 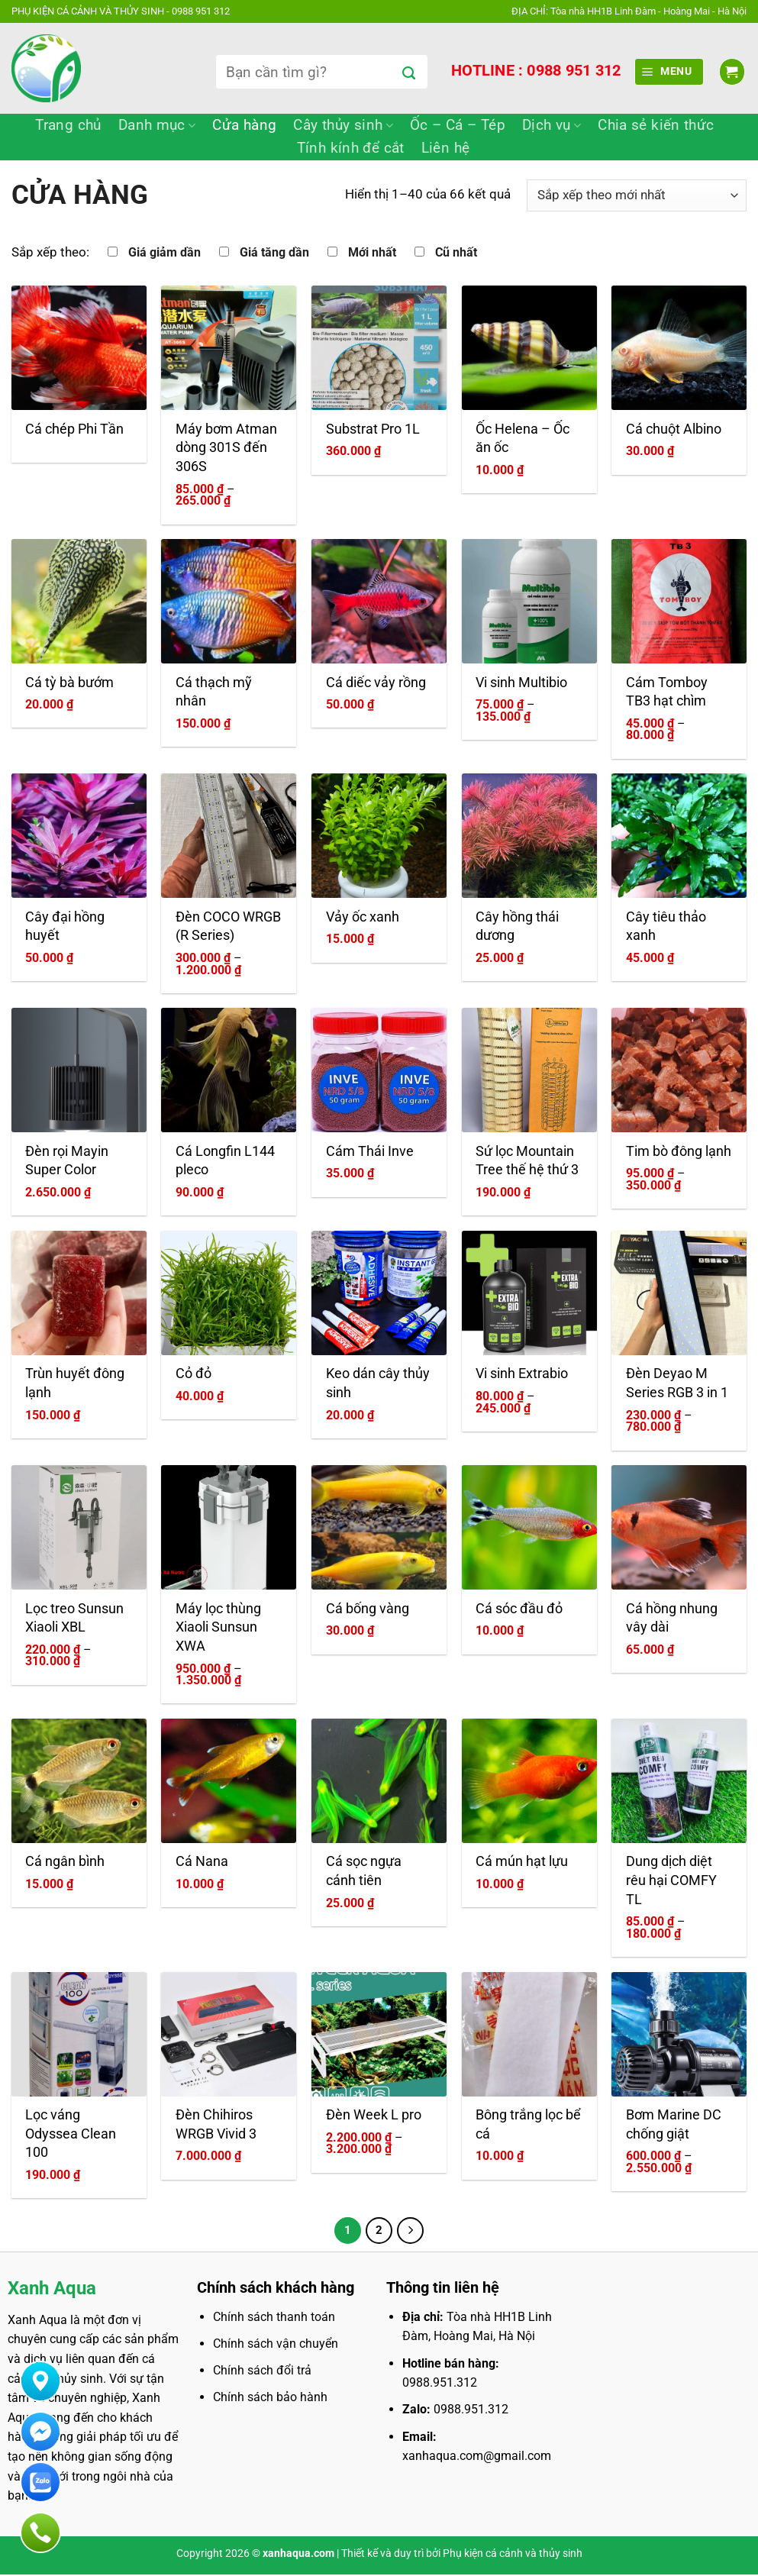 I want to click on Cây đại hồng huyết, so click(x=65, y=926).